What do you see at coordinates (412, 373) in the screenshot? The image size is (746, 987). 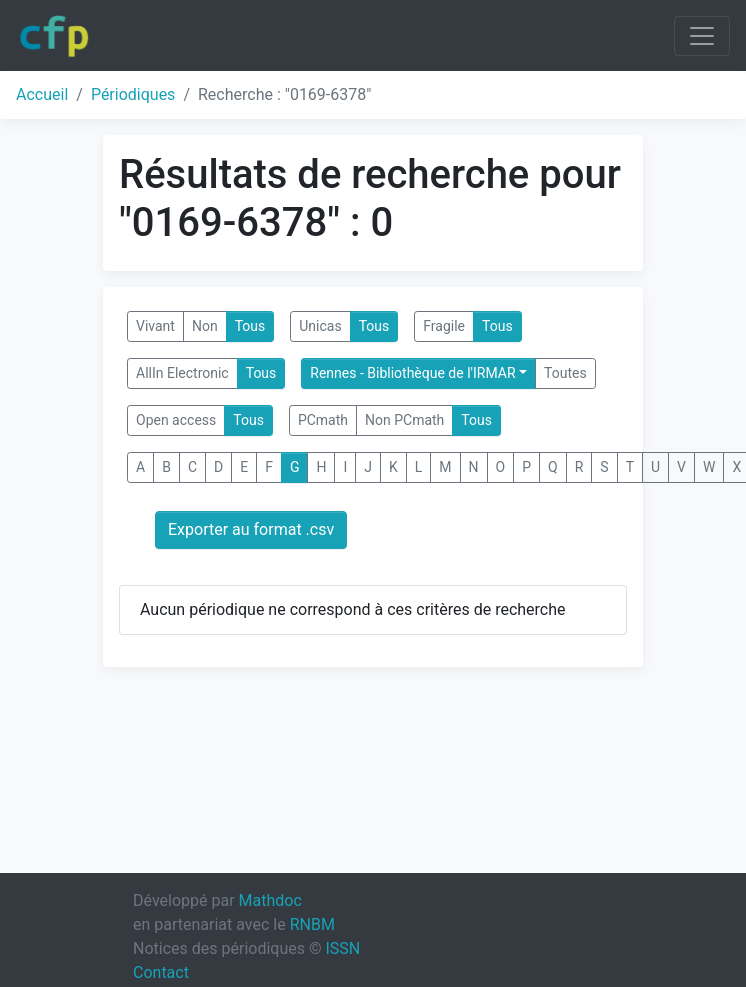 I see `Rennes - Bibliothèque de l'IRMAR` at bounding box center [412, 373].